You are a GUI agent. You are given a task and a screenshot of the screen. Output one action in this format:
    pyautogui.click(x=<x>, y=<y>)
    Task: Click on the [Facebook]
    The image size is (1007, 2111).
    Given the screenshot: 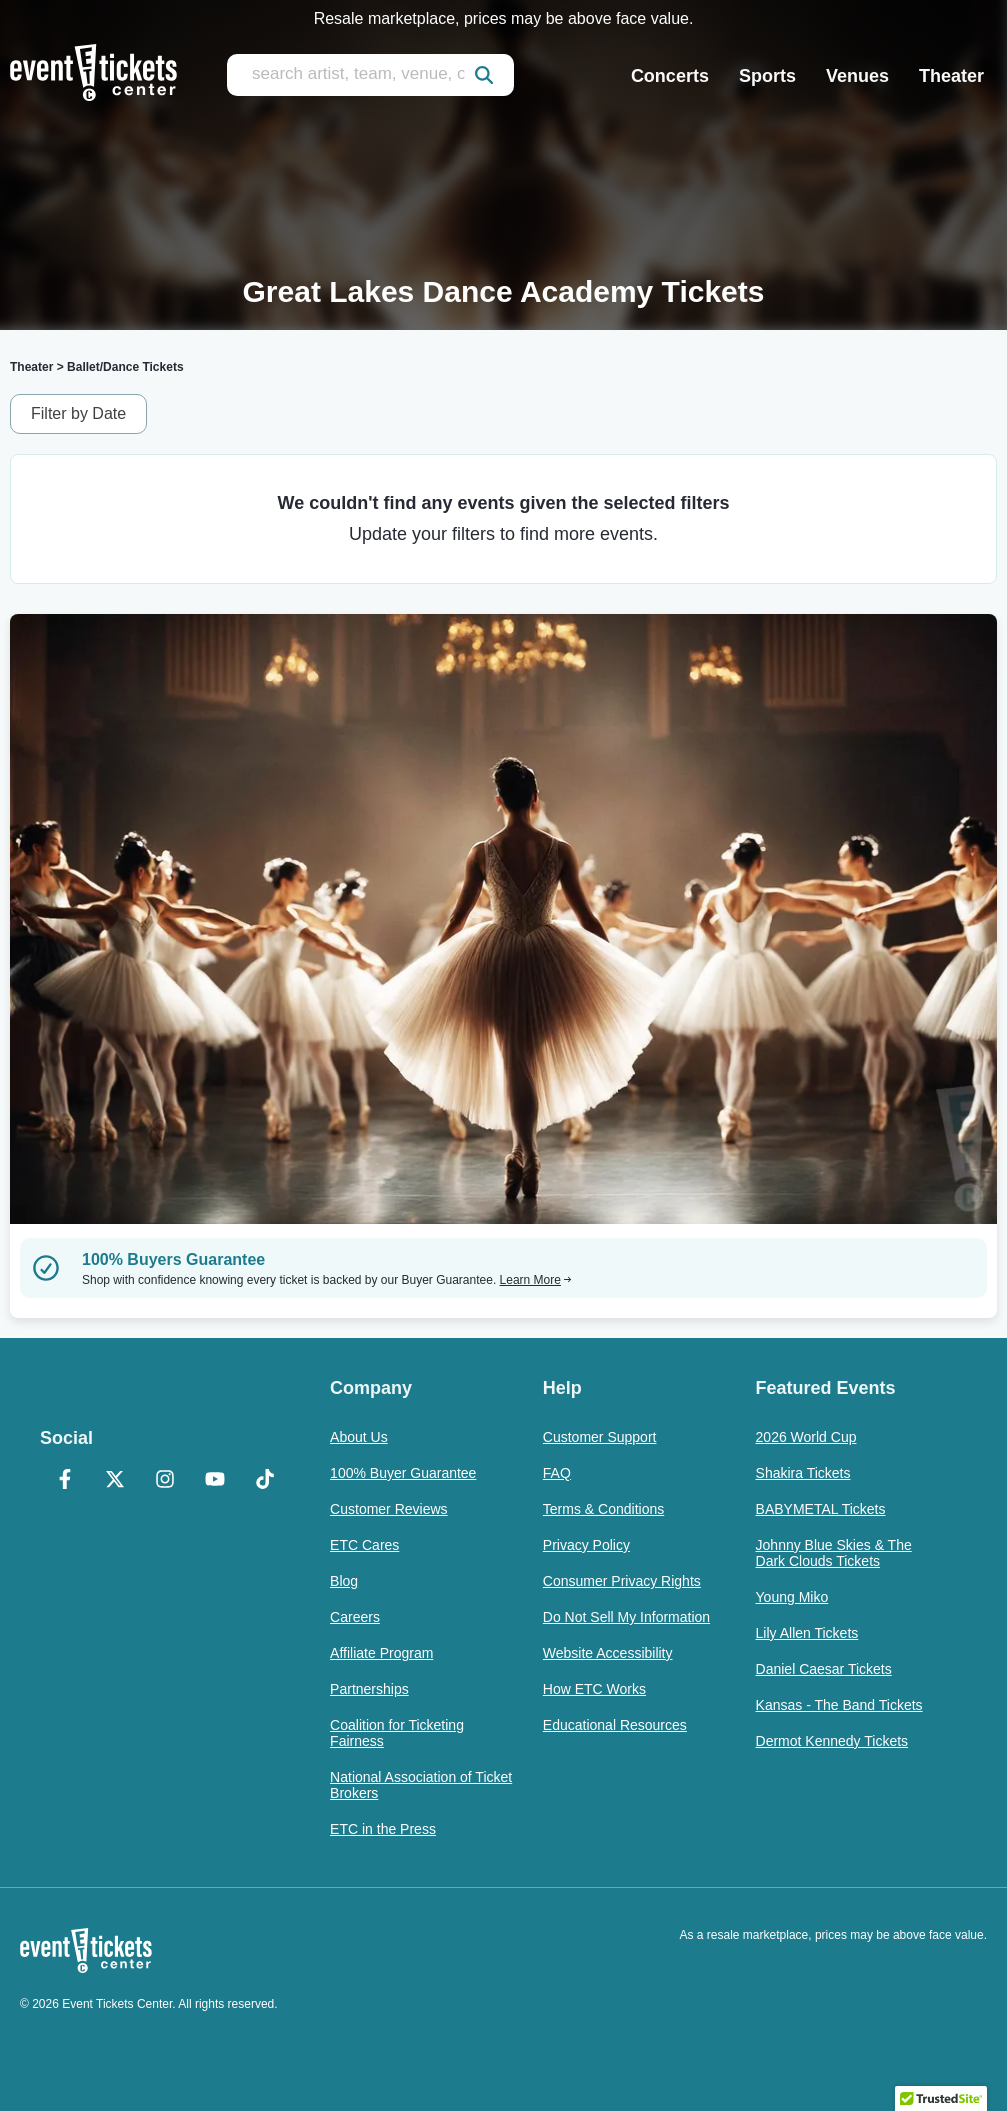 What is the action you would take?
    pyautogui.click(x=65, y=1481)
    